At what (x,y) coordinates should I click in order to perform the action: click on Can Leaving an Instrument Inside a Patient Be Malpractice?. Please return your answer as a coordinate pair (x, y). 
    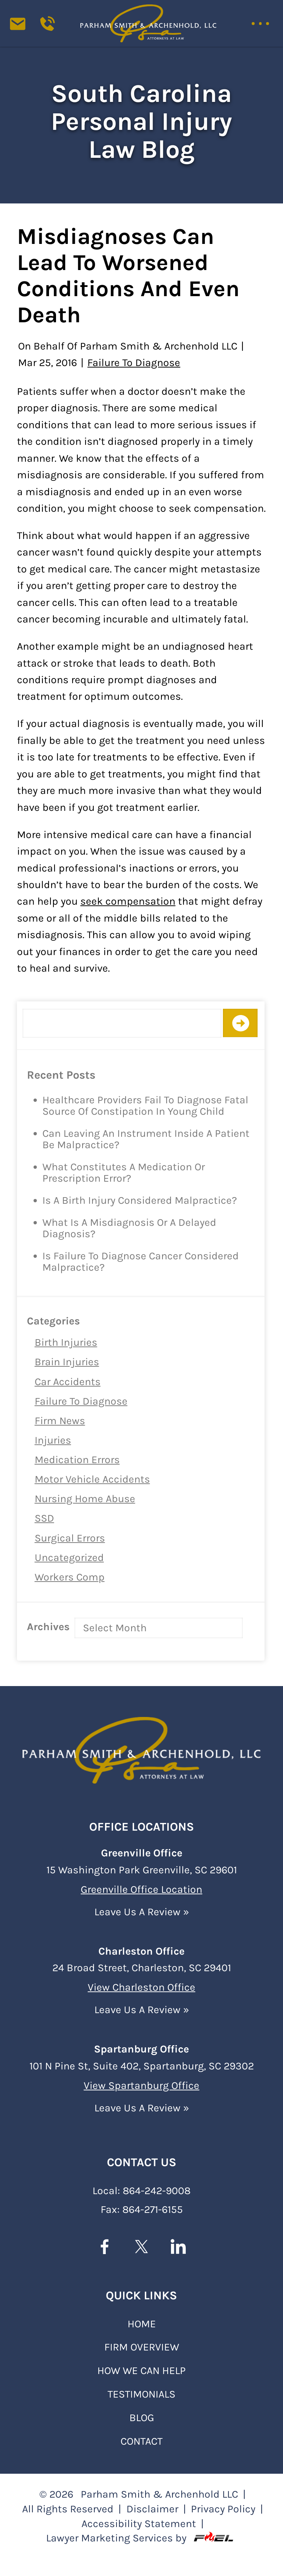
    Looking at the image, I should click on (145, 1139).